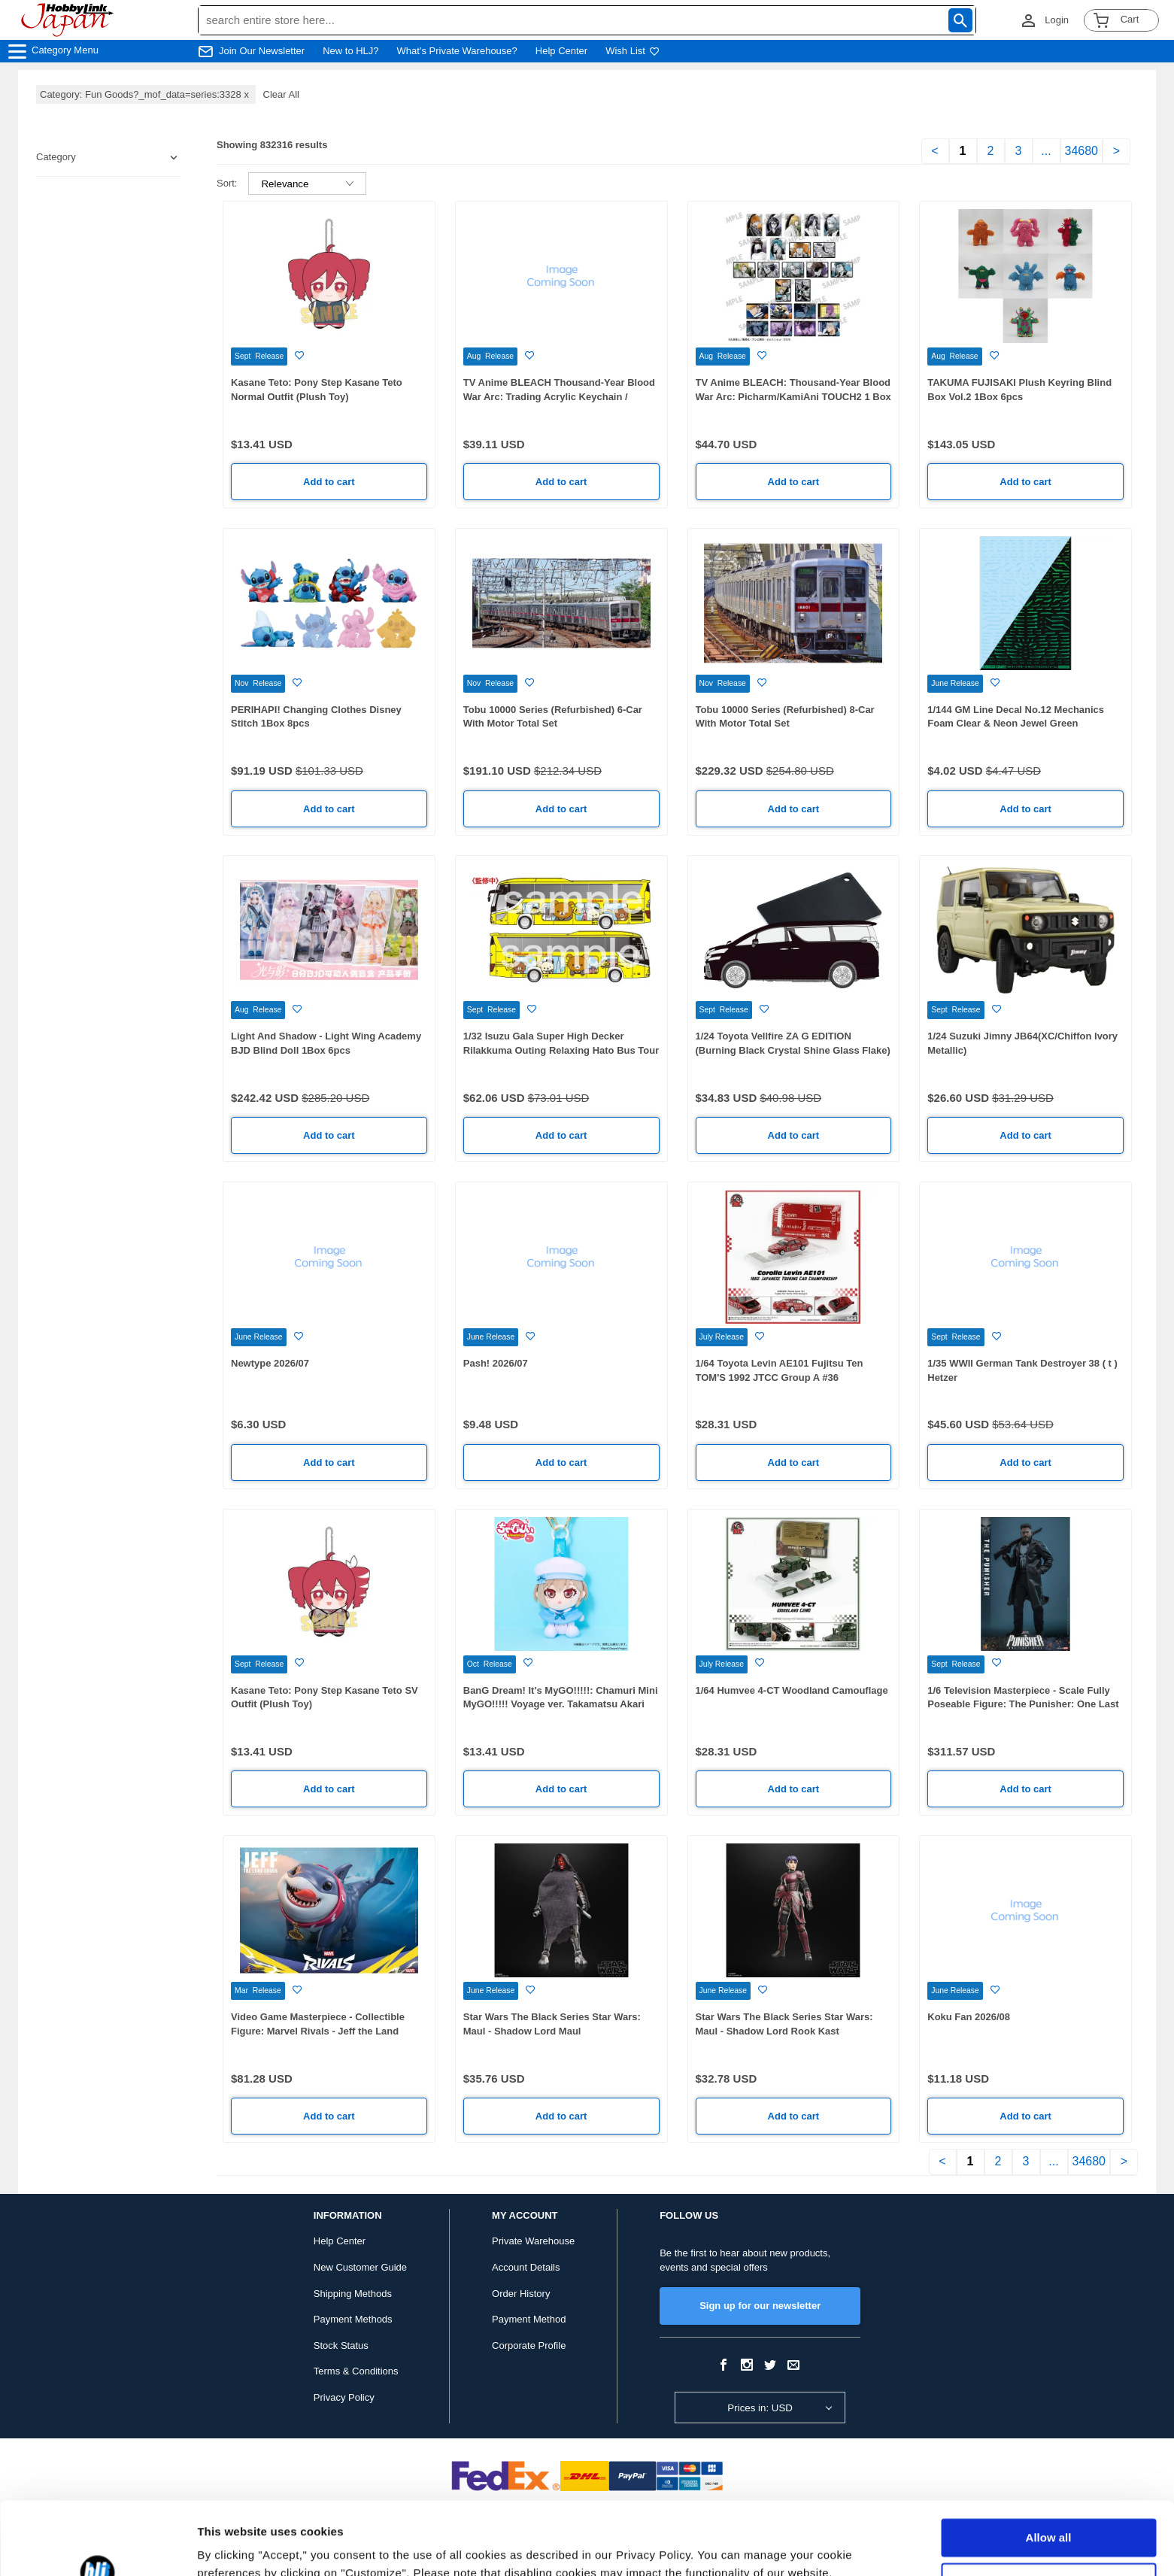 The image size is (1174, 2576). What do you see at coordinates (356, 2371) in the screenshot?
I see `Terms & Conditions` at bounding box center [356, 2371].